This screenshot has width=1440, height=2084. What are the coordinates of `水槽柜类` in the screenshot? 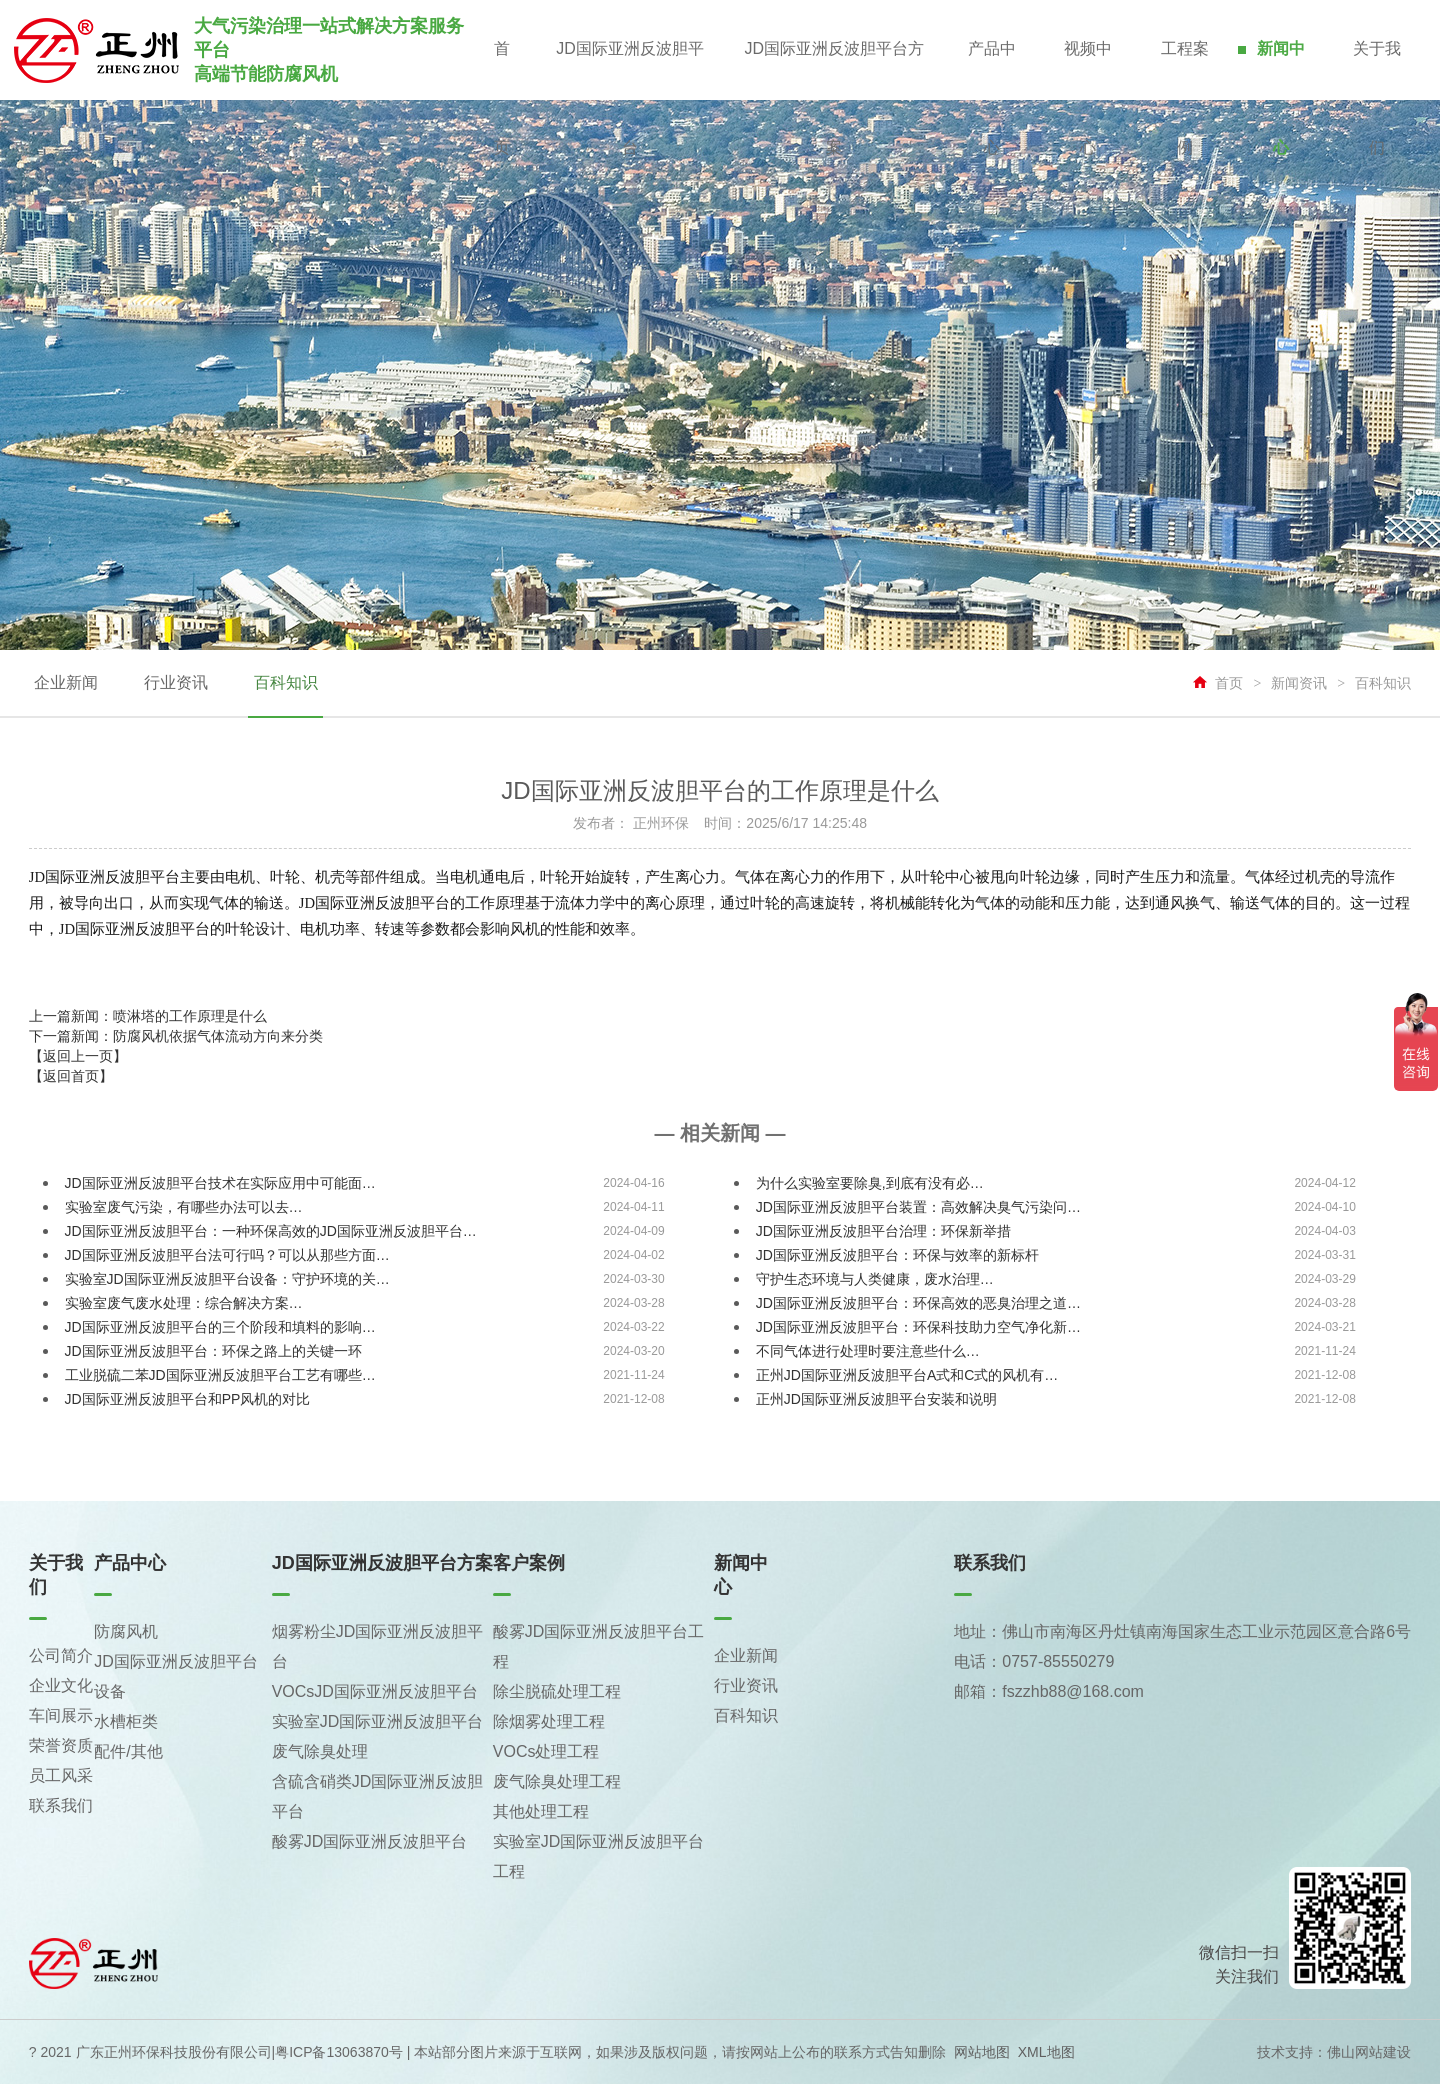 It's located at (126, 1721).